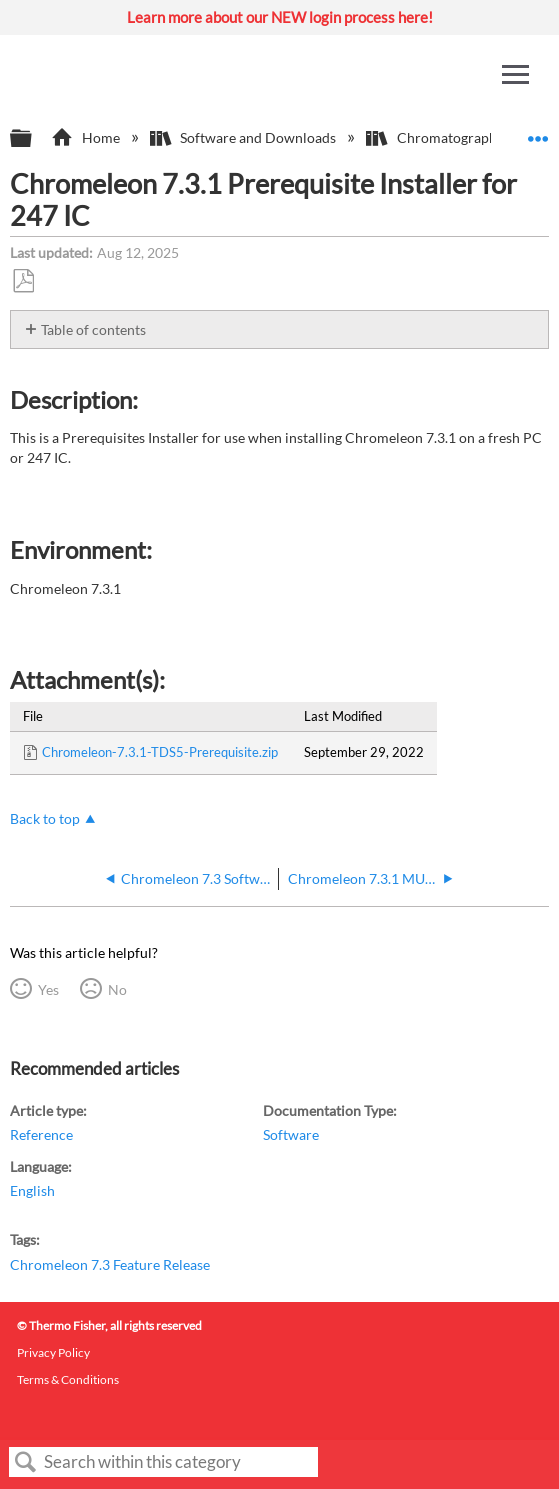  What do you see at coordinates (160, 752) in the screenshot?
I see `Chromeleon-7.3.1-TDS5-Prerequisite.zip` at bounding box center [160, 752].